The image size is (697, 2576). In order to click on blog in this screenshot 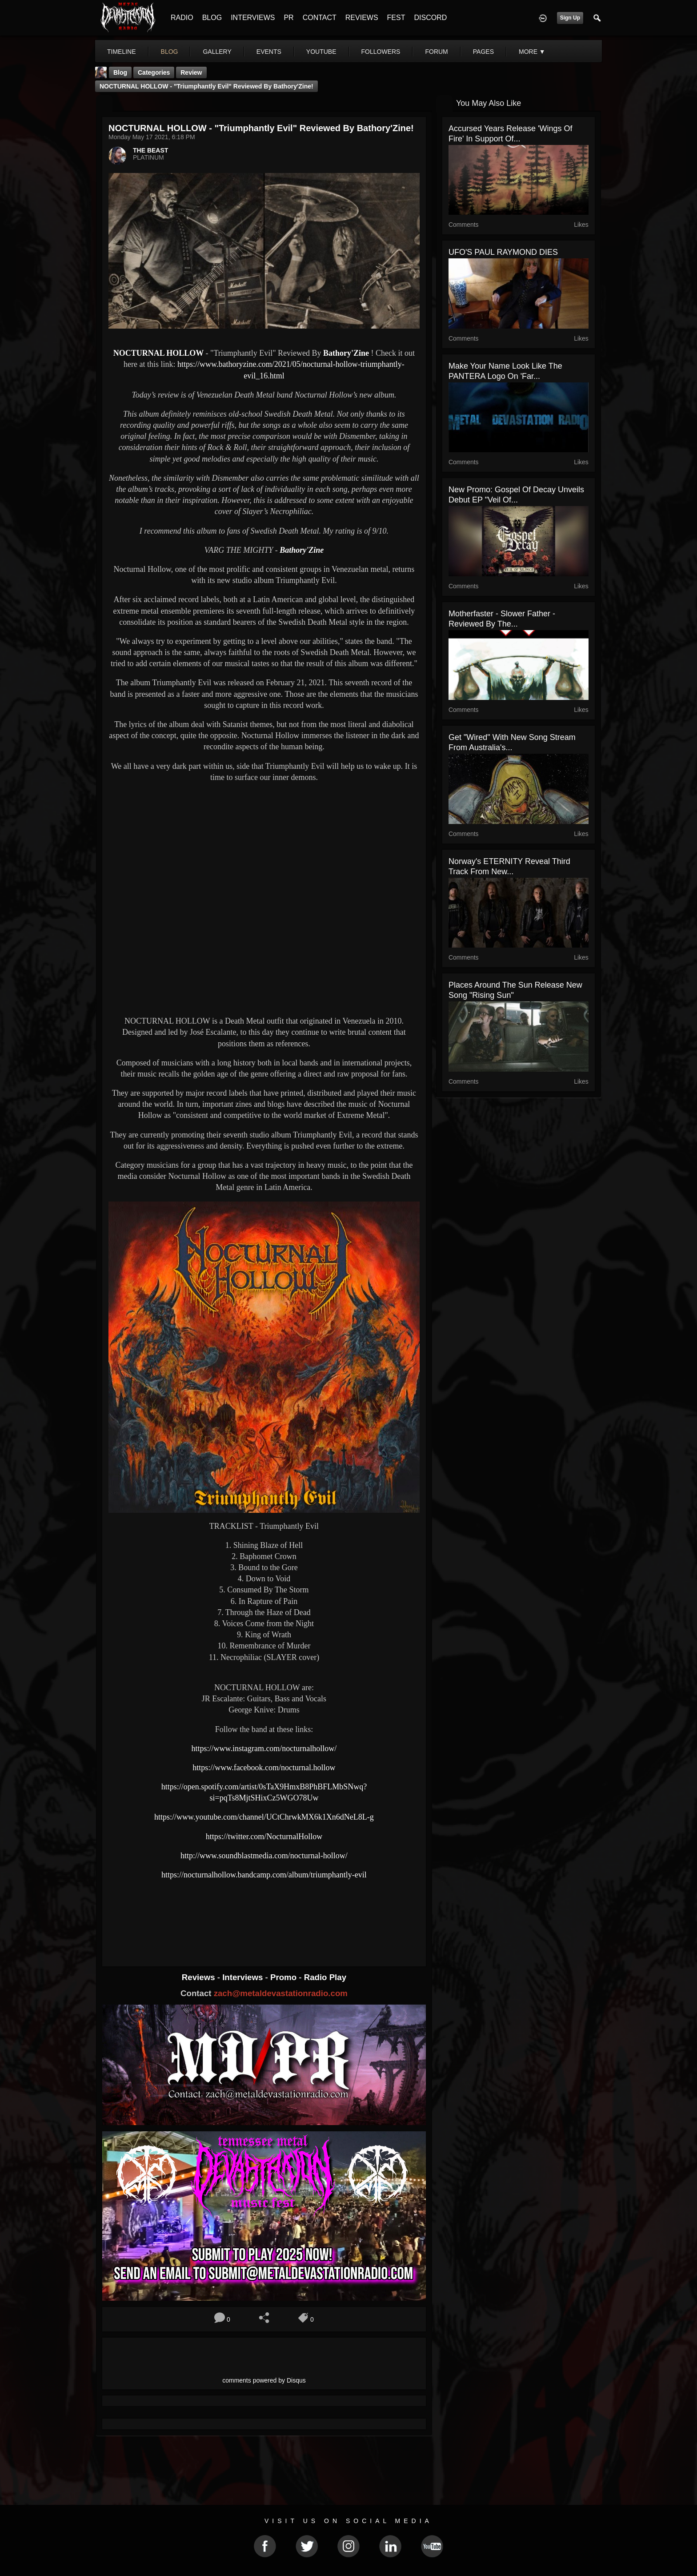, I will do `click(169, 51)`.